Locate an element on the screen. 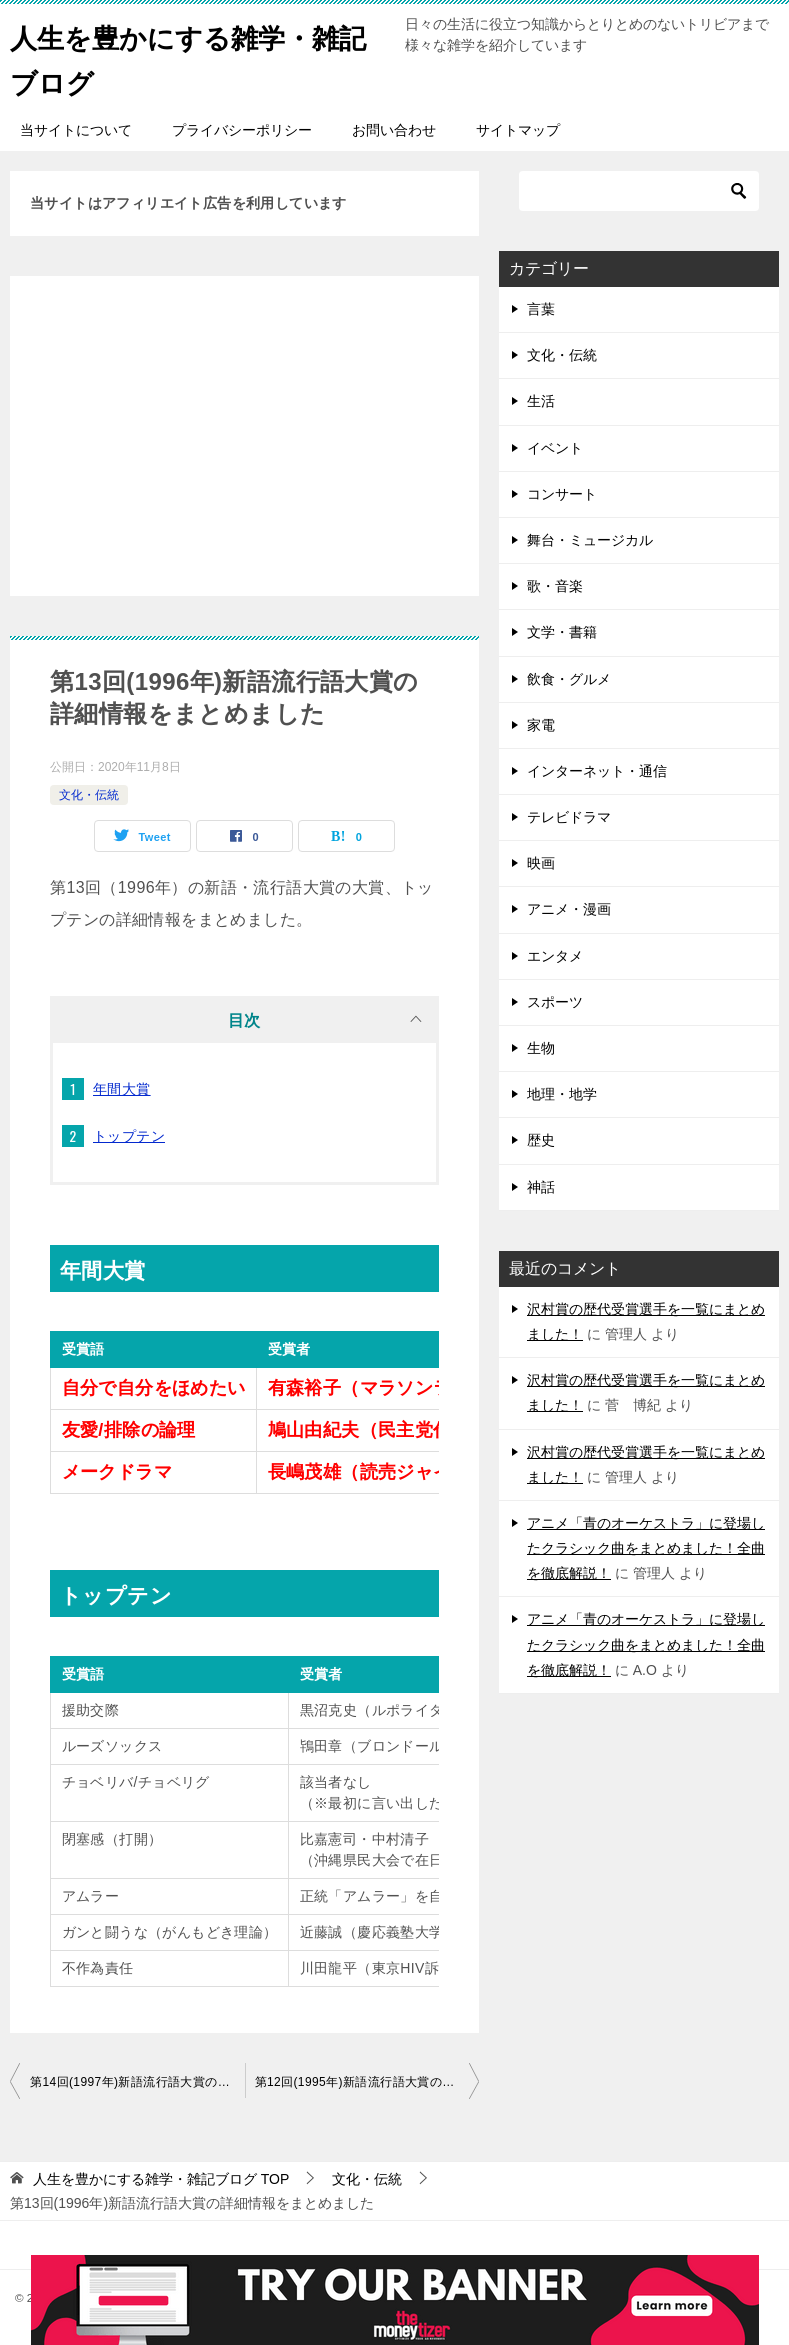  エンタメ is located at coordinates (555, 956).